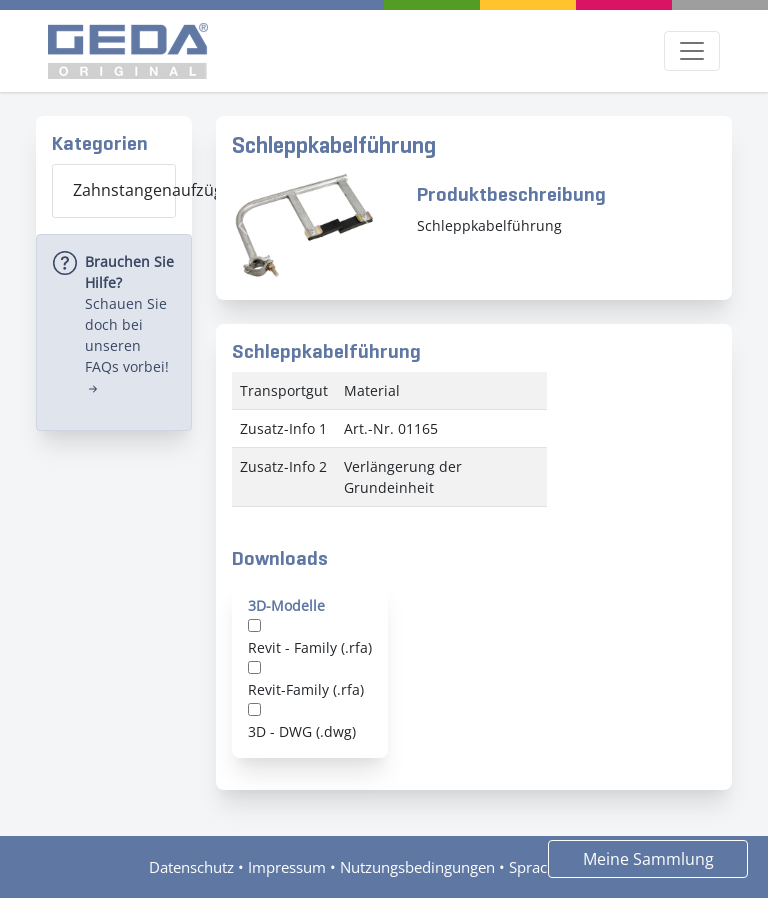  What do you see at coordinates (306, 689) in the screenshot?
I see `Revit-Family (.rfa)` at bounding box center [306, 689].